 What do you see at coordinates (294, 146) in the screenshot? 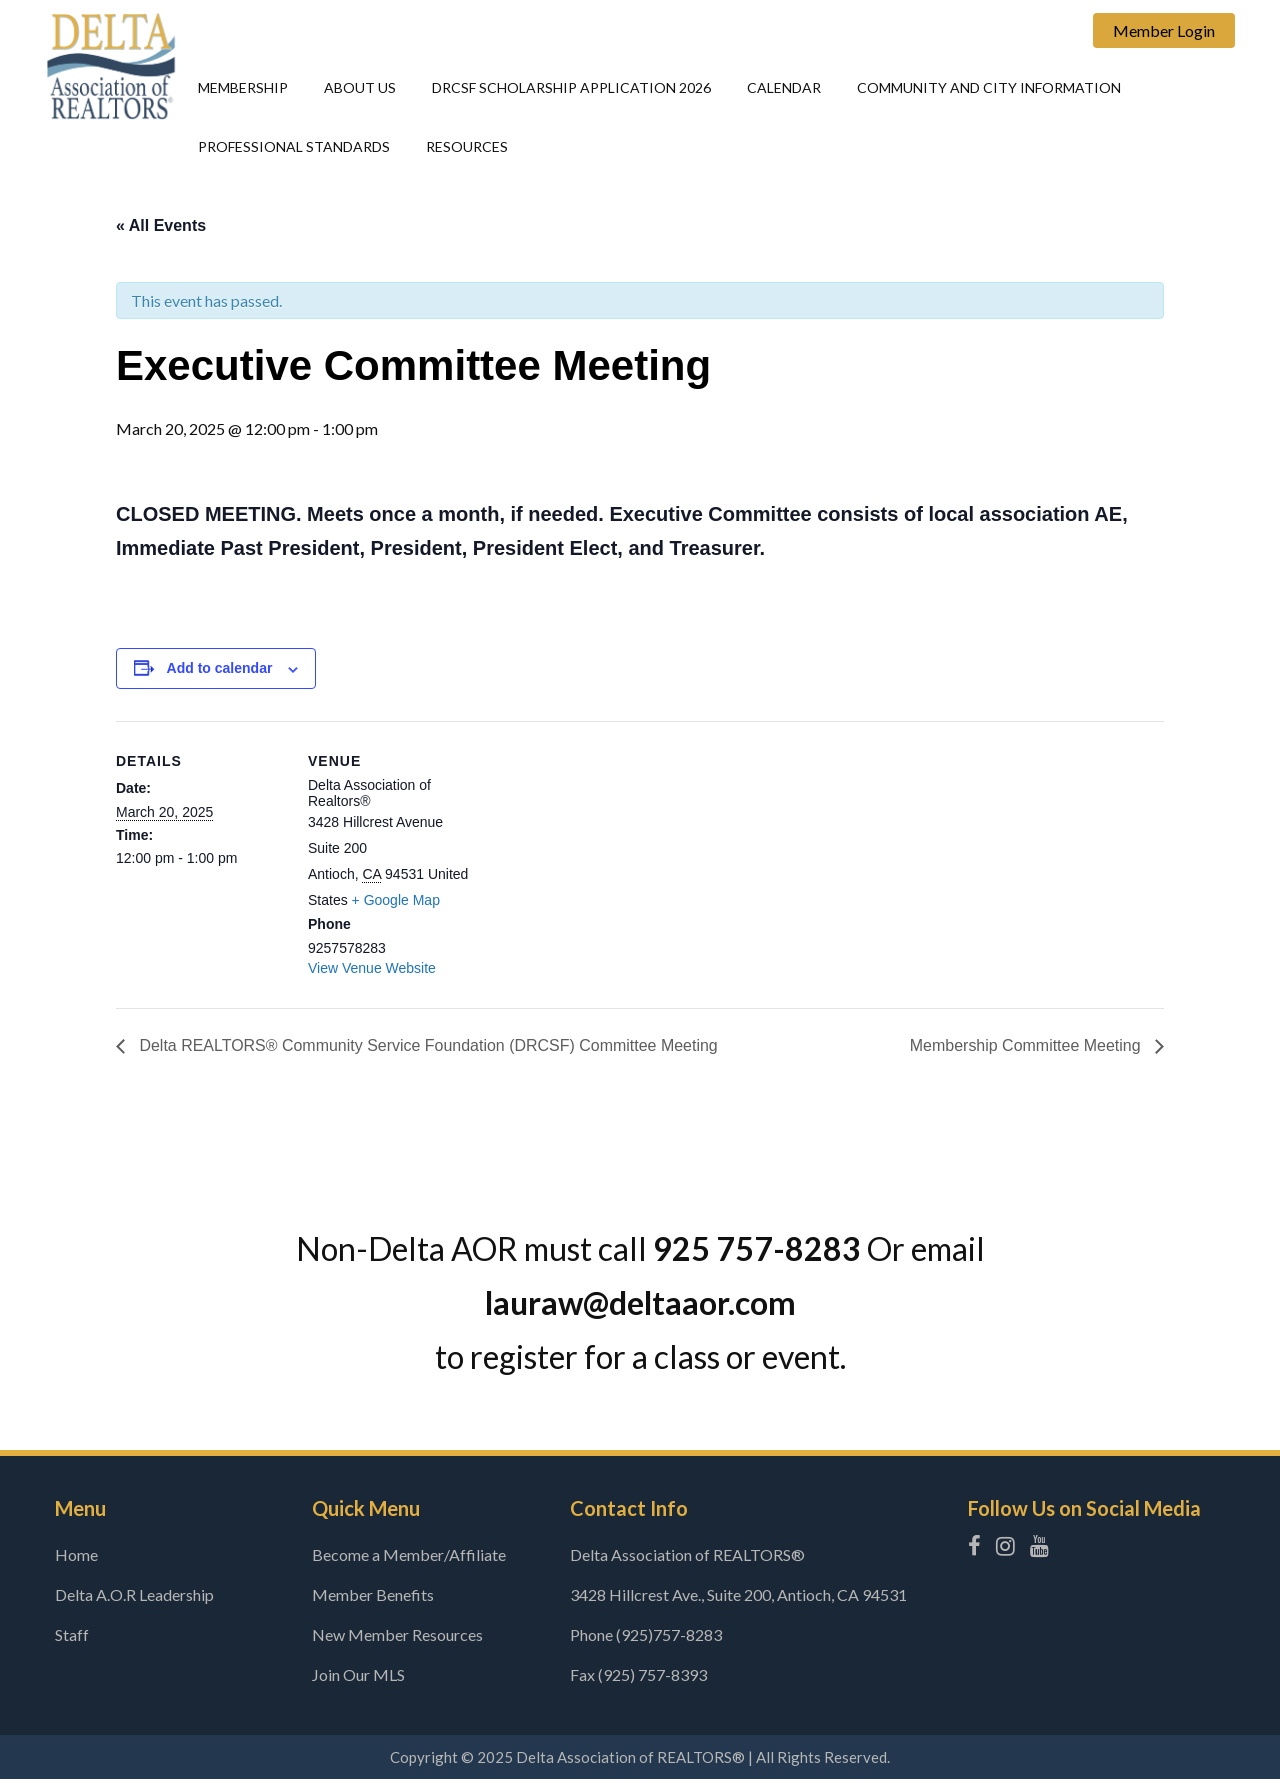
I see `Professional Standards` at bounding box center [294, 146].